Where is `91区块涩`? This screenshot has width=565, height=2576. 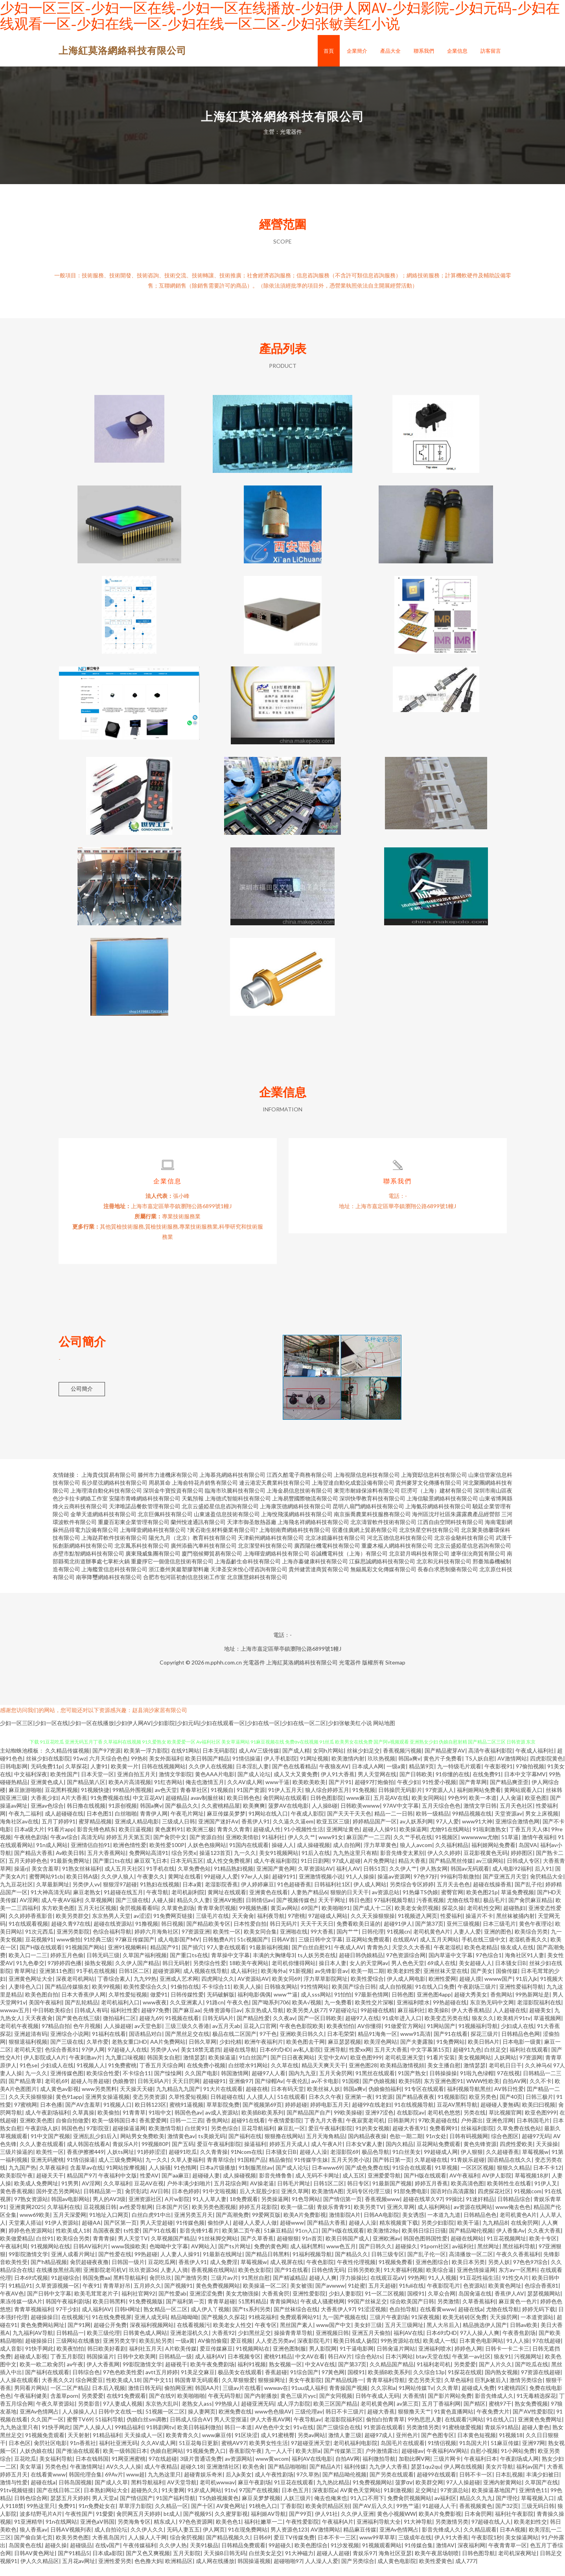 91区块涩 is located at coordinates (246, 2446).